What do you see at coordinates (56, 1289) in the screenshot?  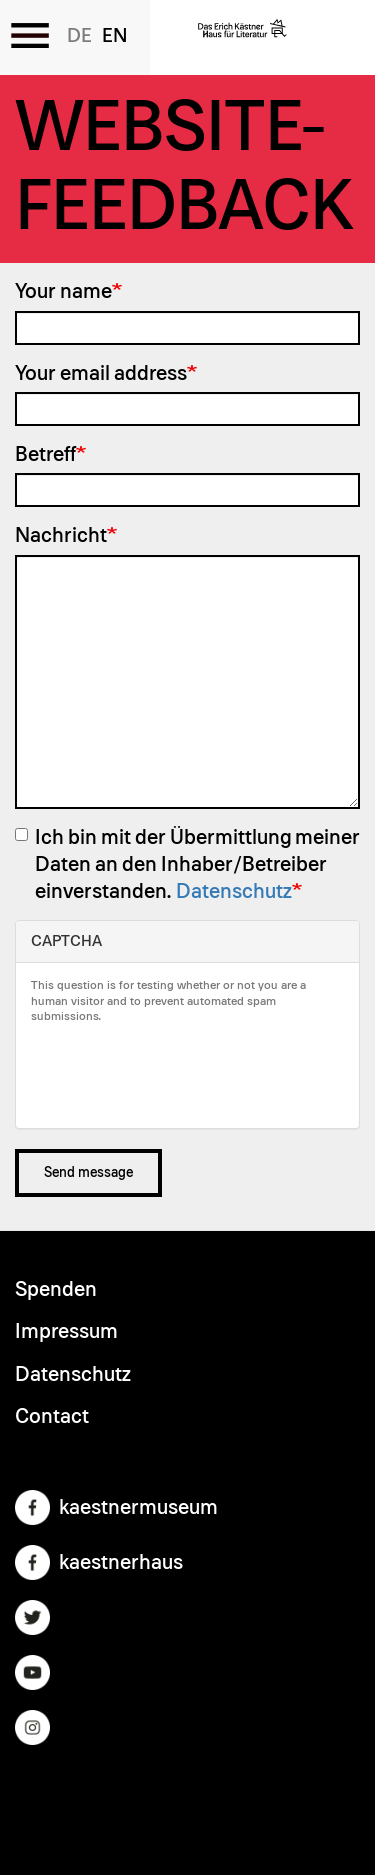 I see `Spenden` at bounding box center [56, 1289].